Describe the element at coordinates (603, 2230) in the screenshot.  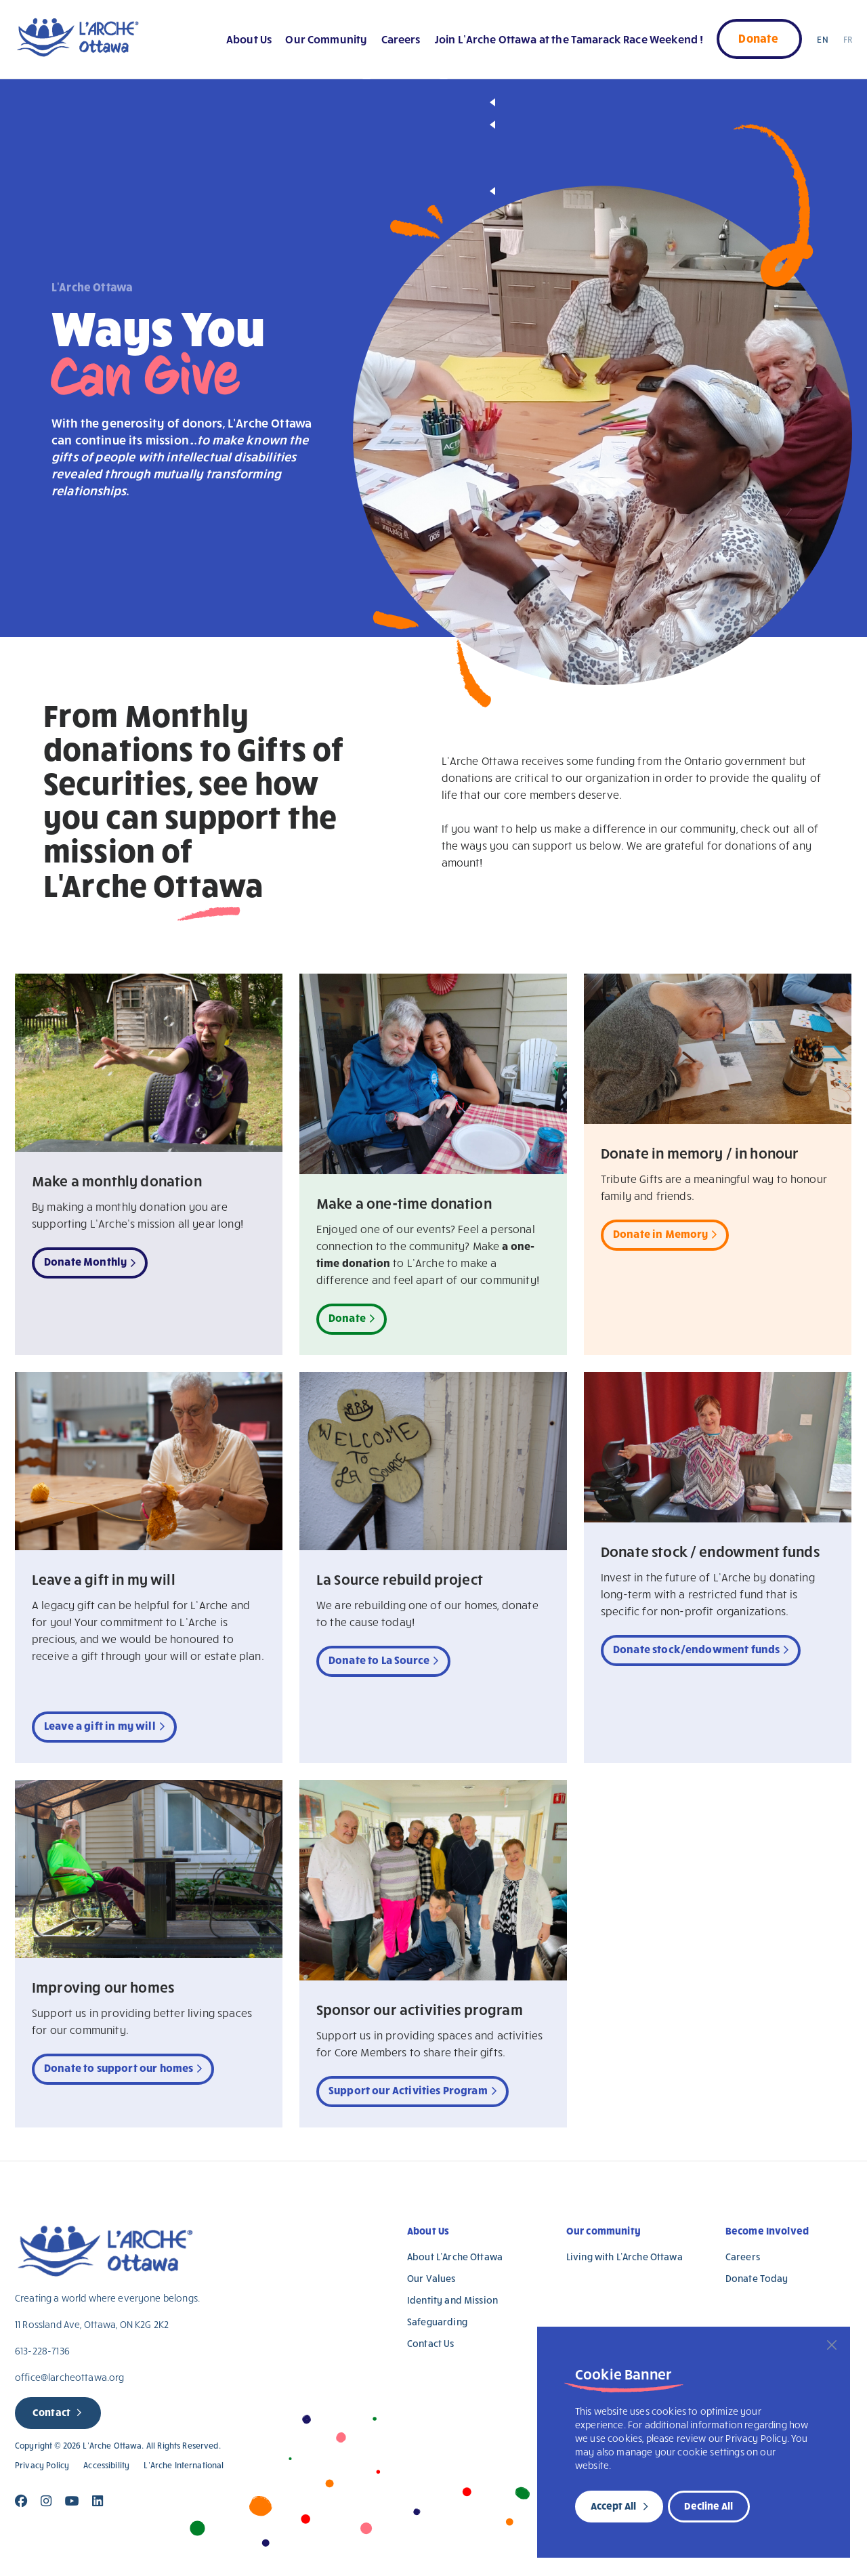
I see `Our community` at that location.